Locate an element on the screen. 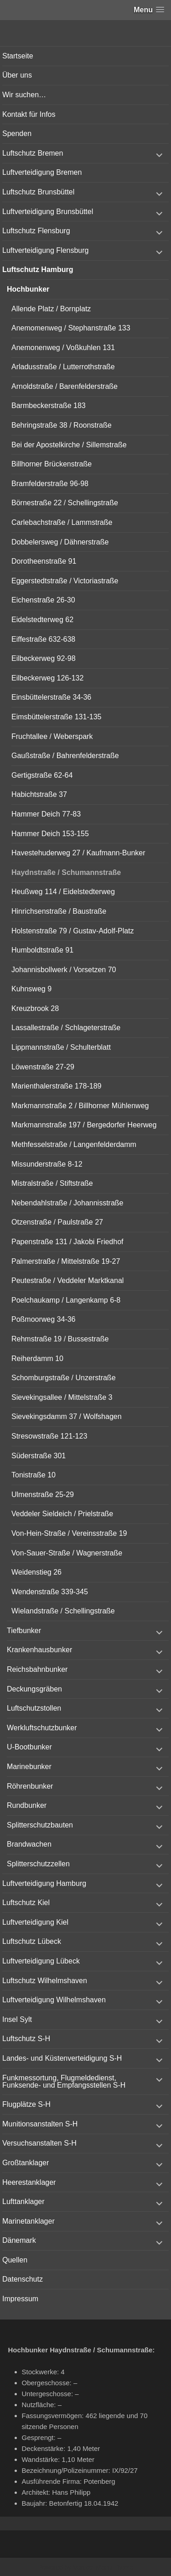 This screenshot has height=2576, width=171. Kontakt für Infos is located at coordinates (29, 114).